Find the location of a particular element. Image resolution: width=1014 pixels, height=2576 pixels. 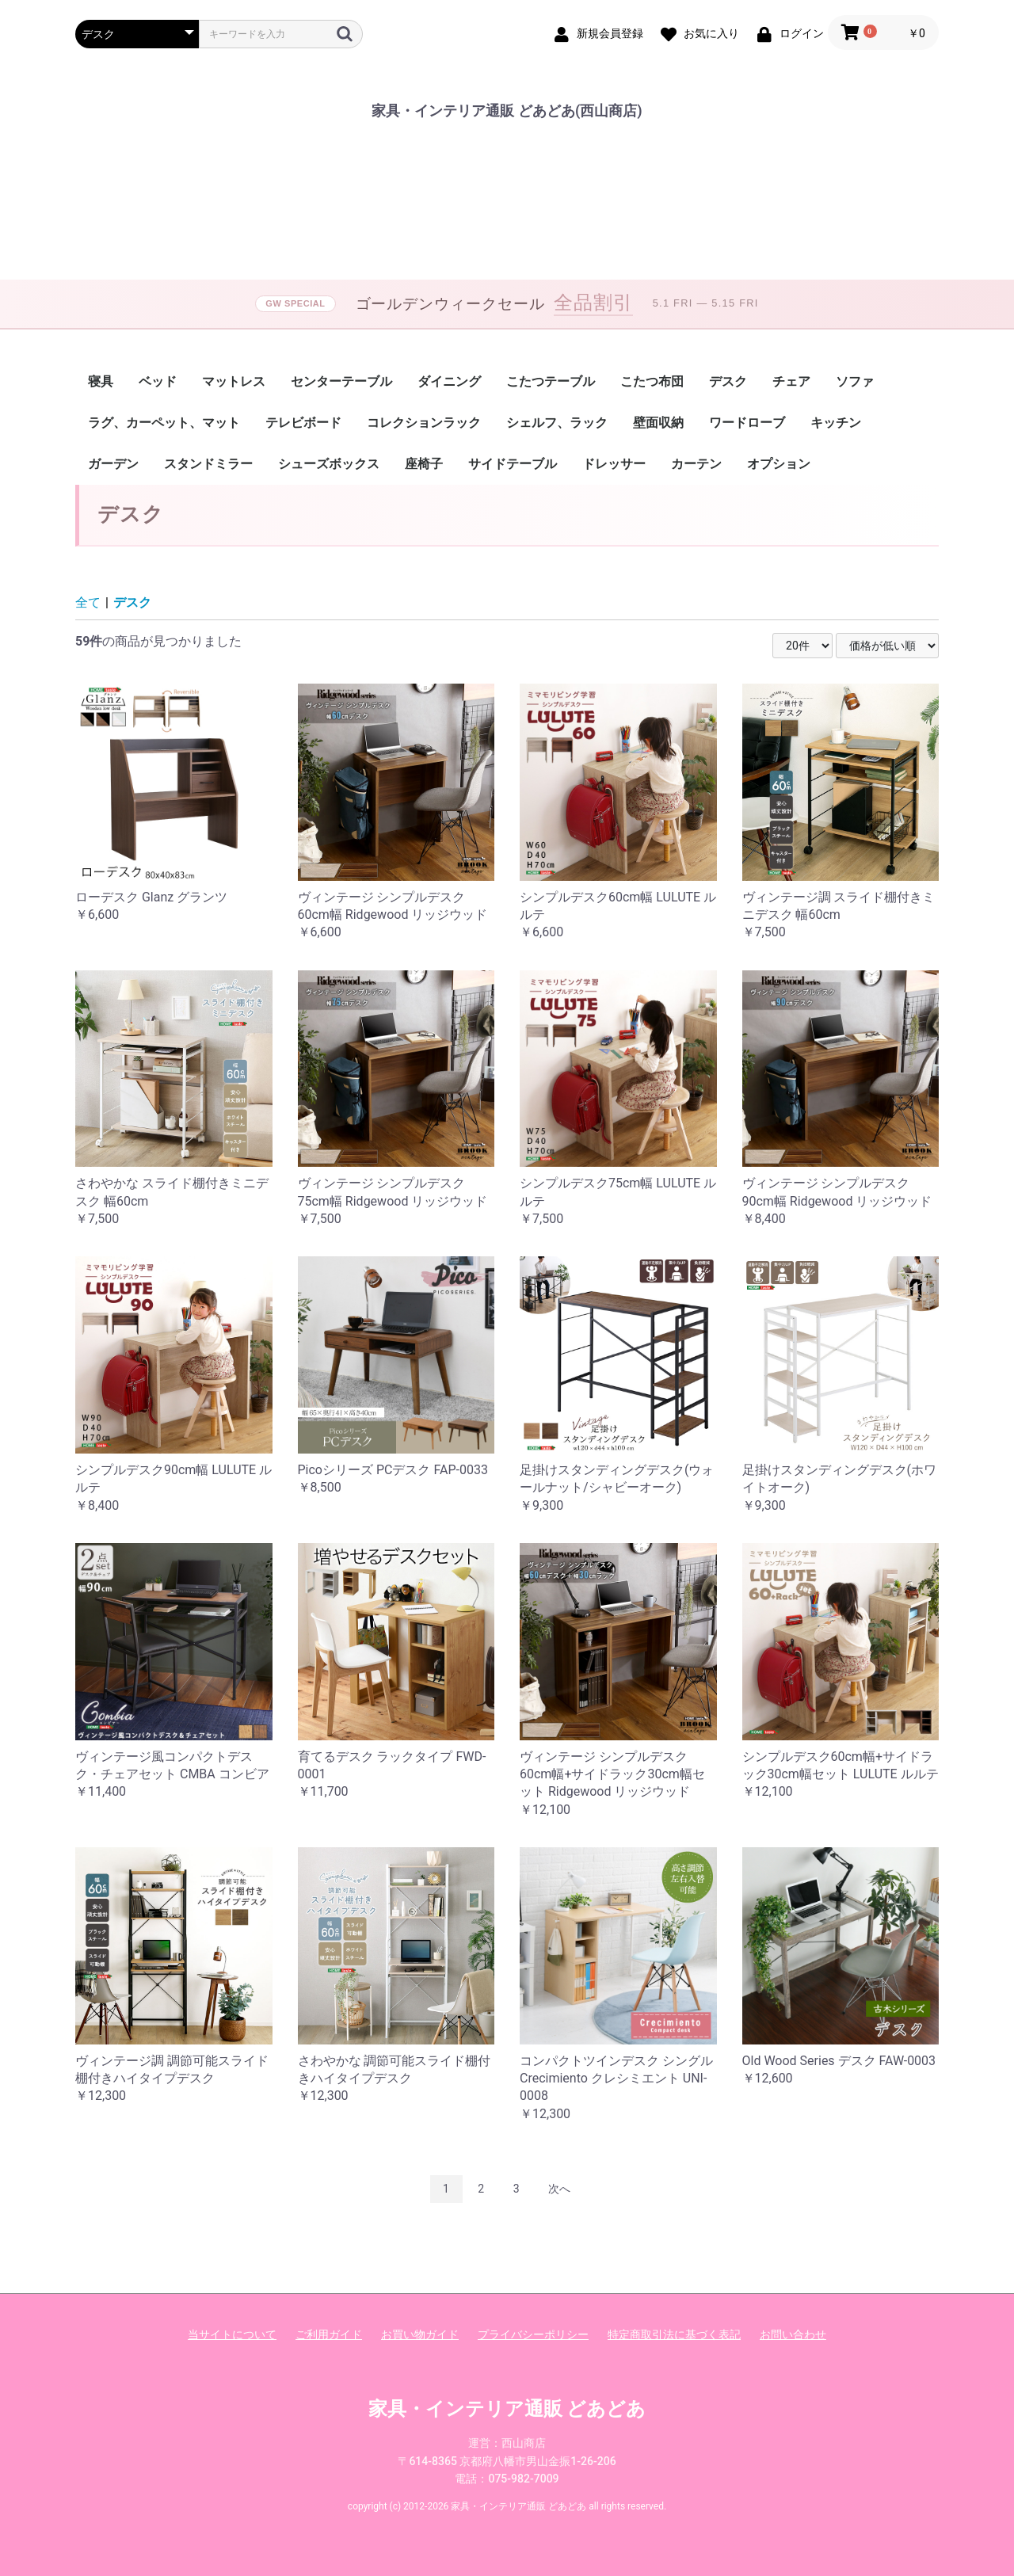

スタンドミラー is located at coordinates (208, 463).